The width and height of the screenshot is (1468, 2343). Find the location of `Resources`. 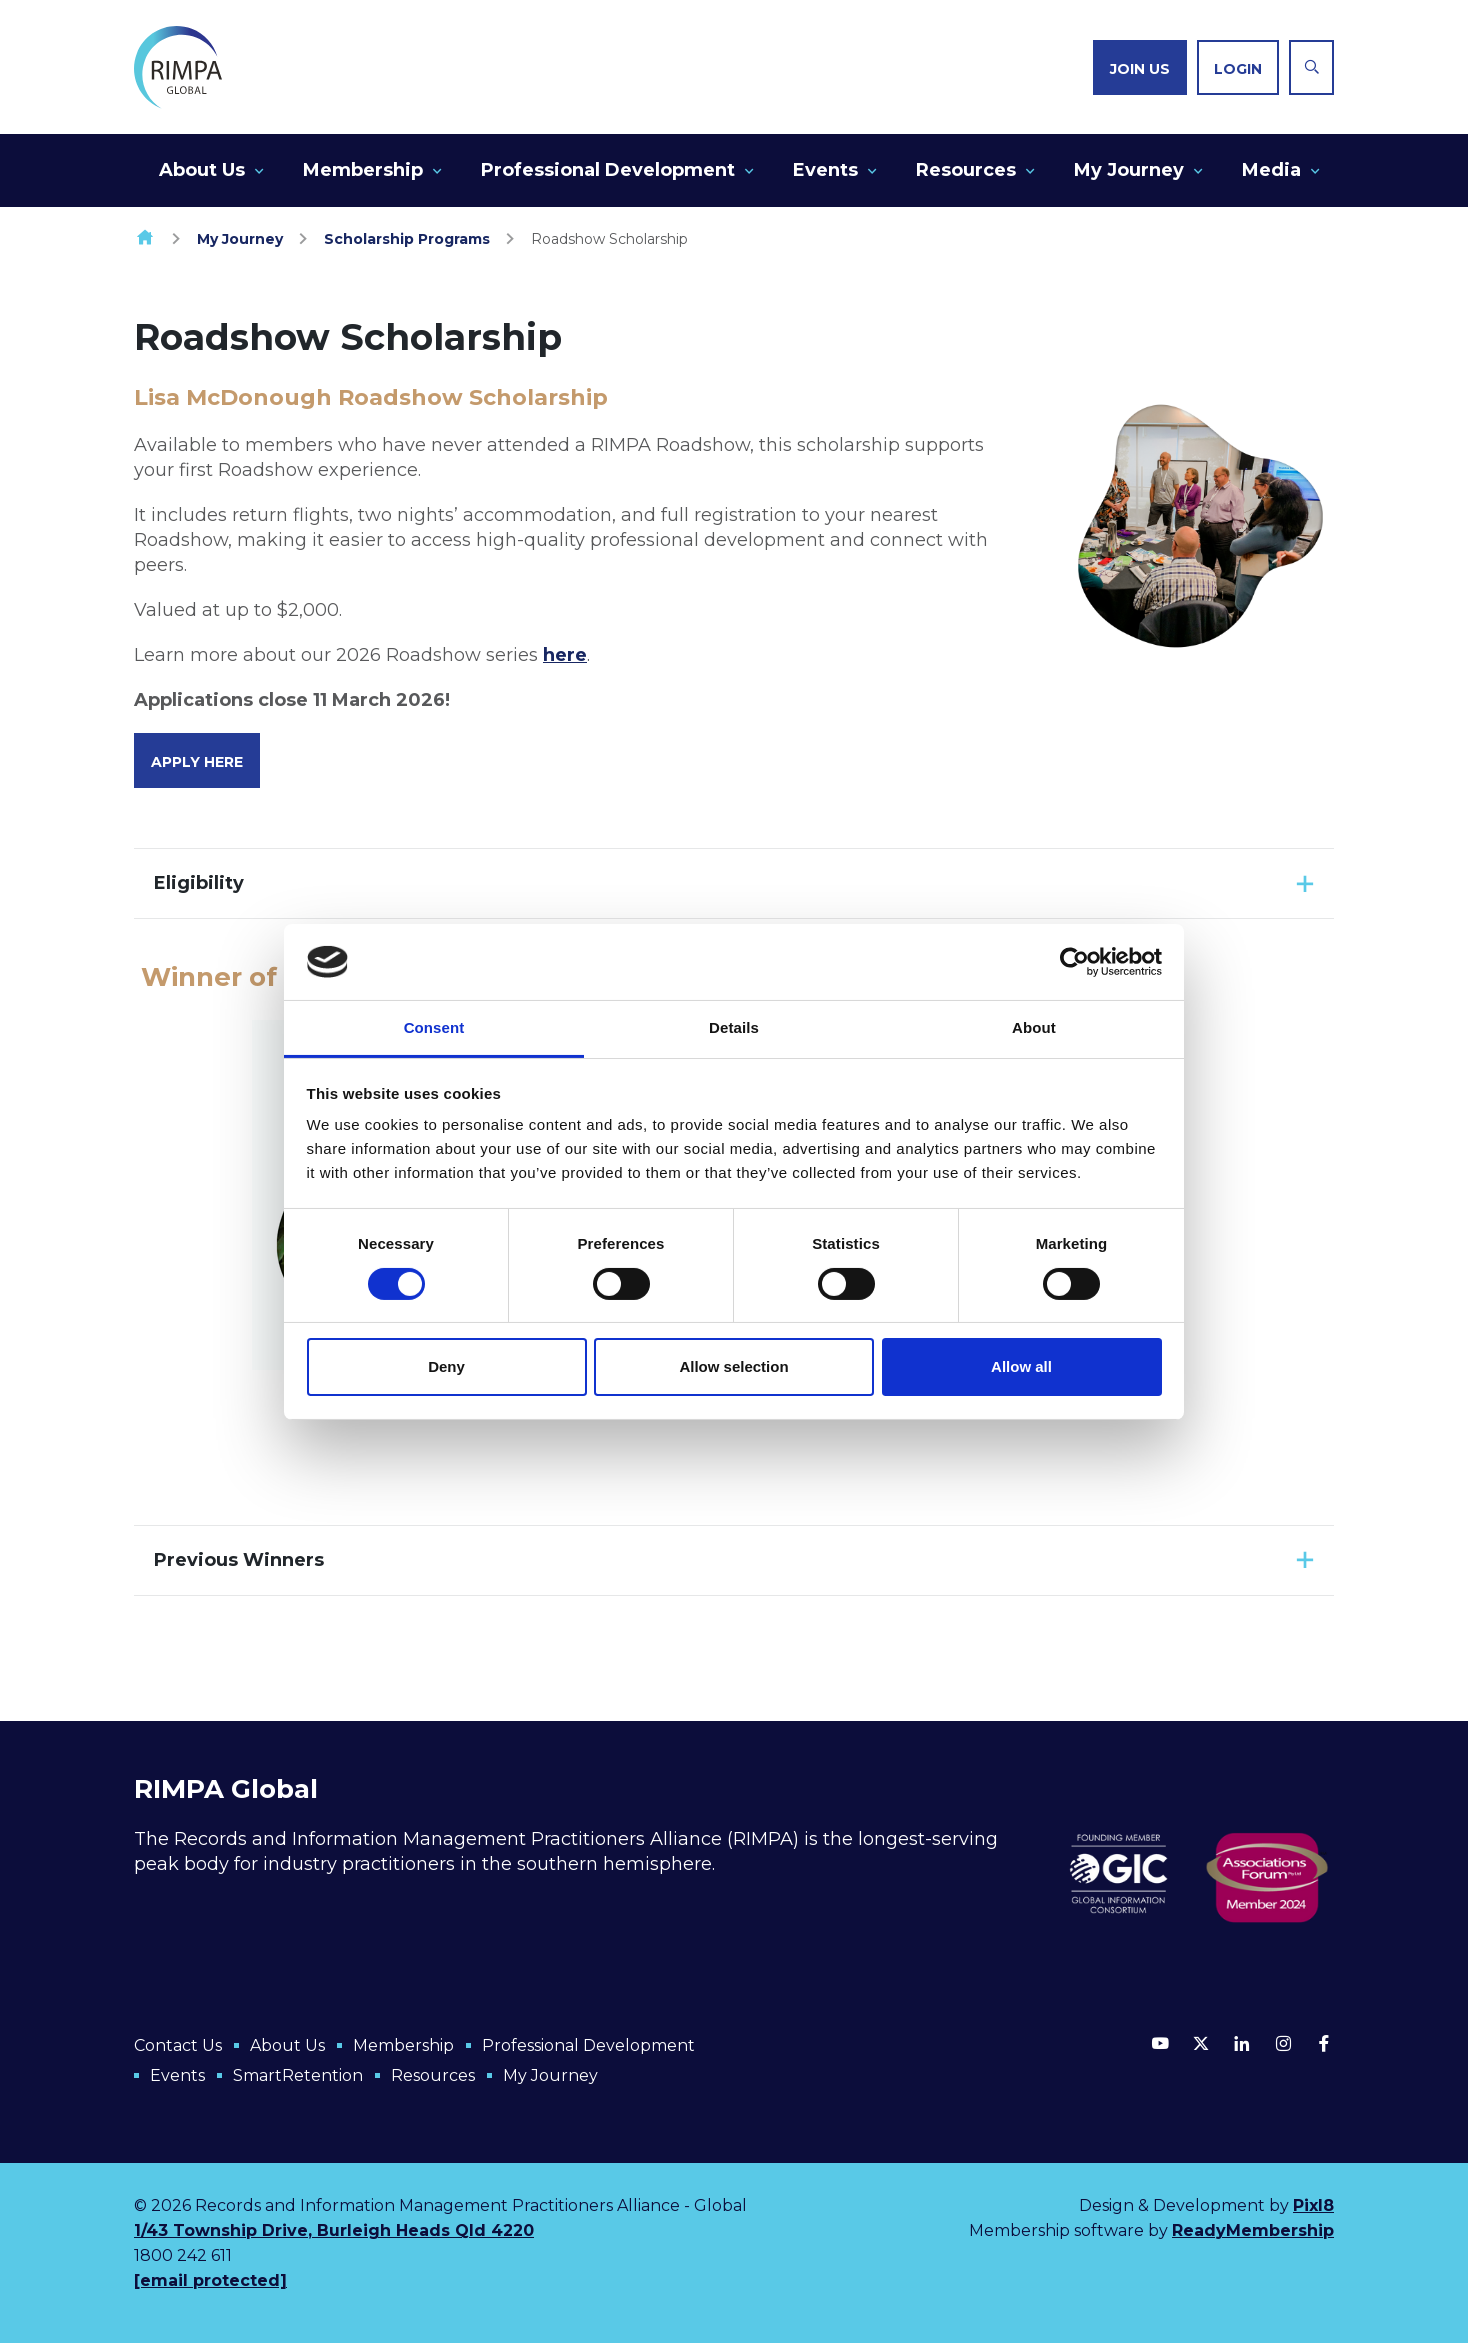

Resources is located at coordinates (966, 170).